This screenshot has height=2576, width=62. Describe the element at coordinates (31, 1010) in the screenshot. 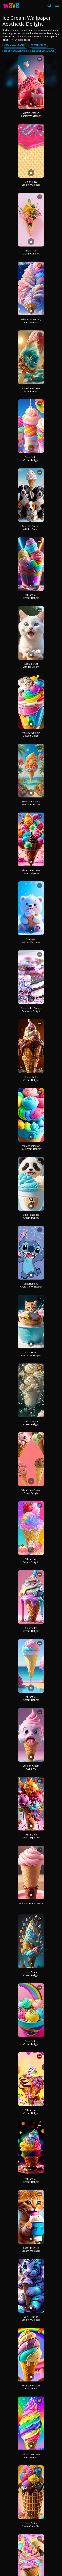

I see `Colorful Ice Cream Sandwich Delight` at that location.